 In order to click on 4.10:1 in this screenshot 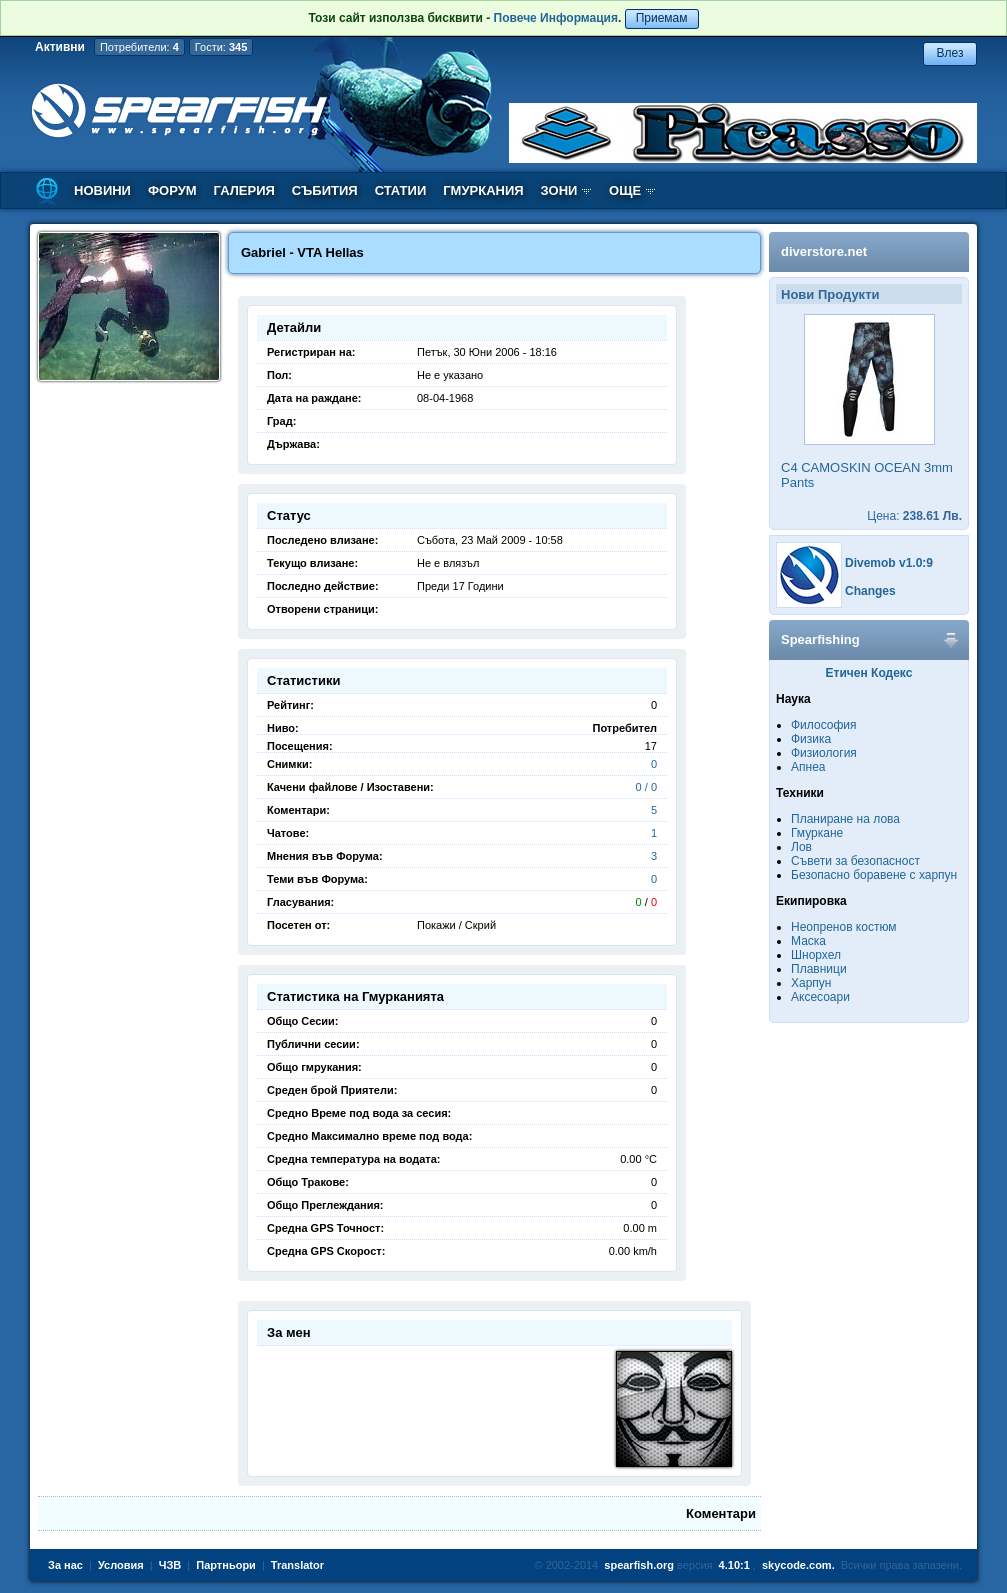, I will do `click(734, 1565)`.